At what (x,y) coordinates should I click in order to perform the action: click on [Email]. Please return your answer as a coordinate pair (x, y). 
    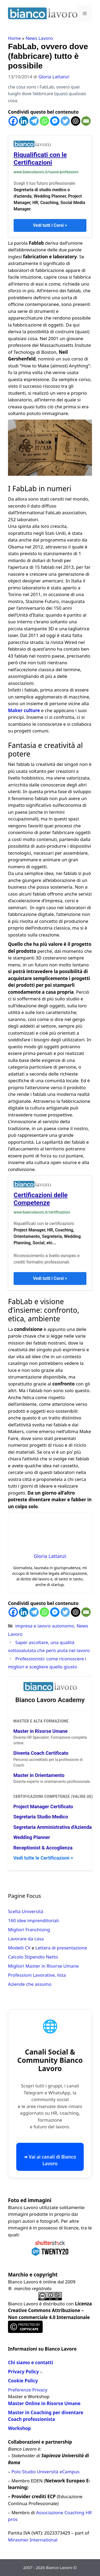
    Looking at the image, I should click on (86, 121).